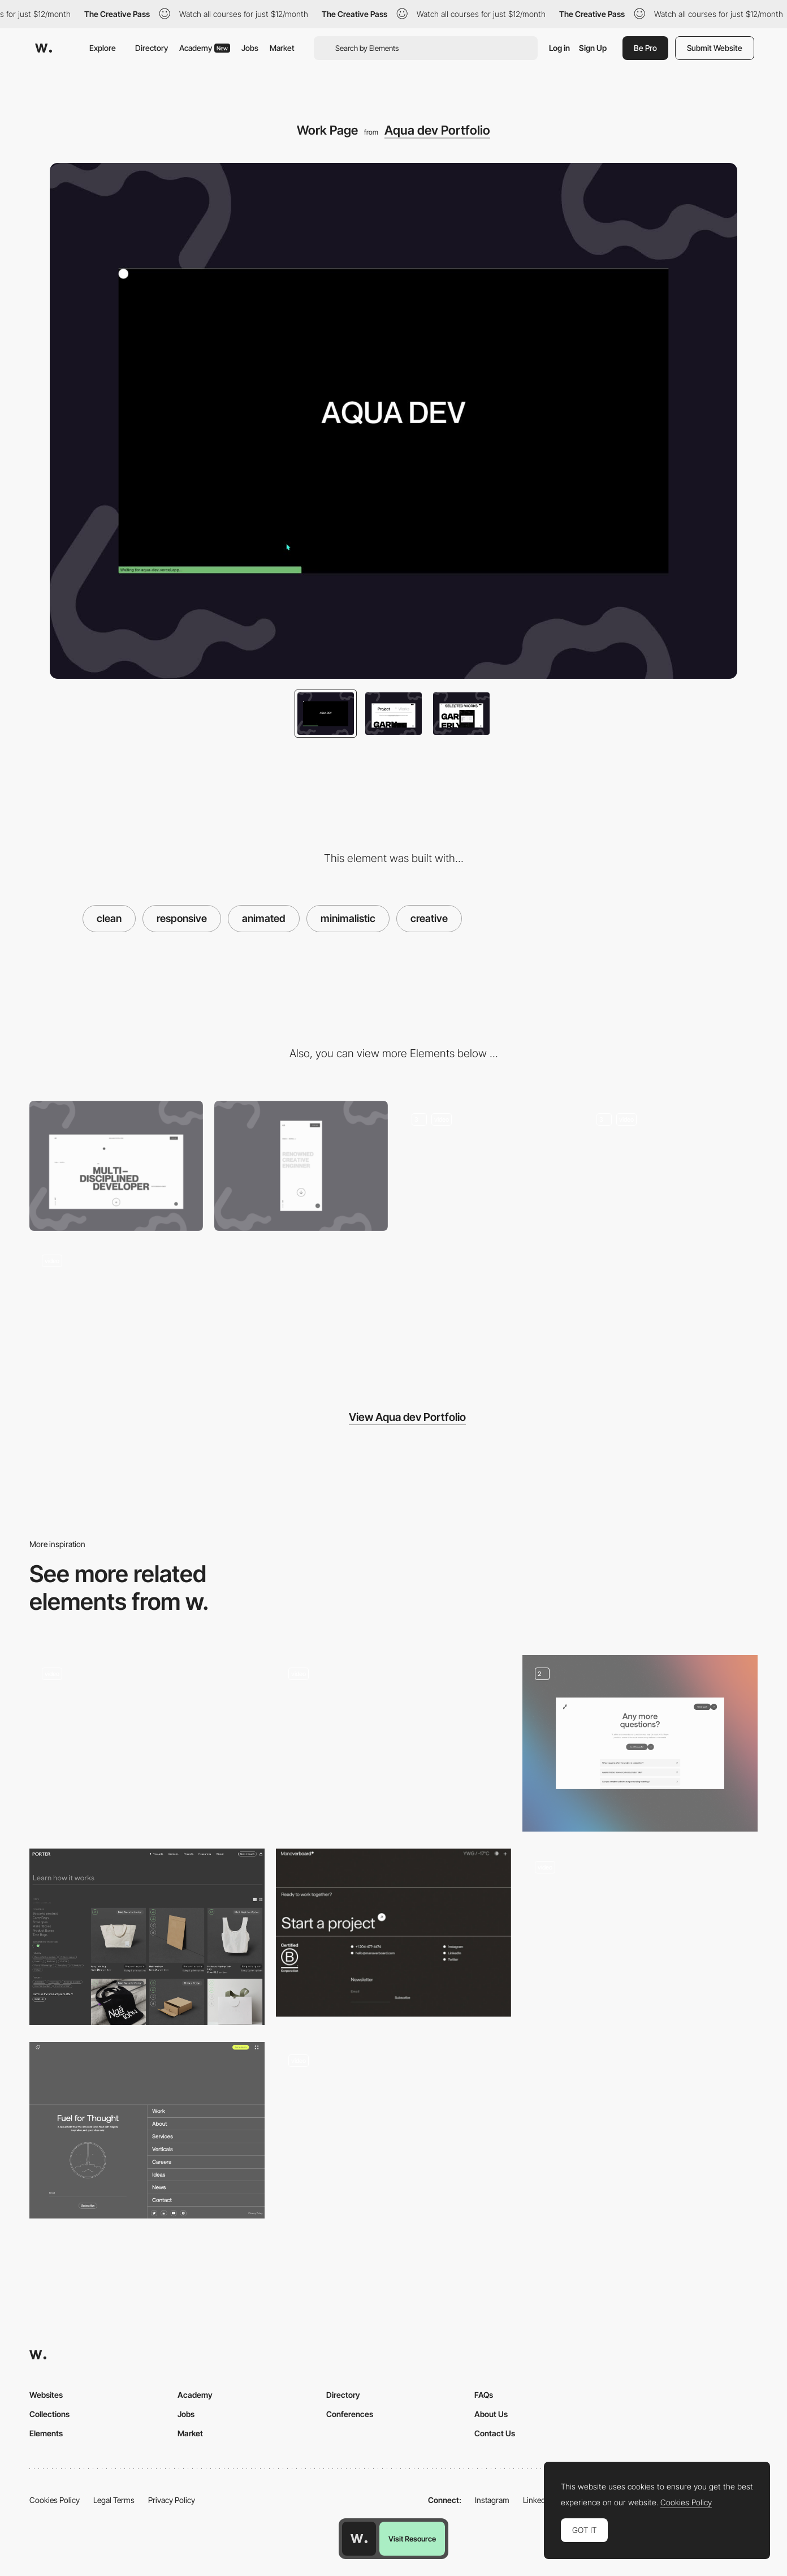  I want to click on Conferences, so click(349, 2414).